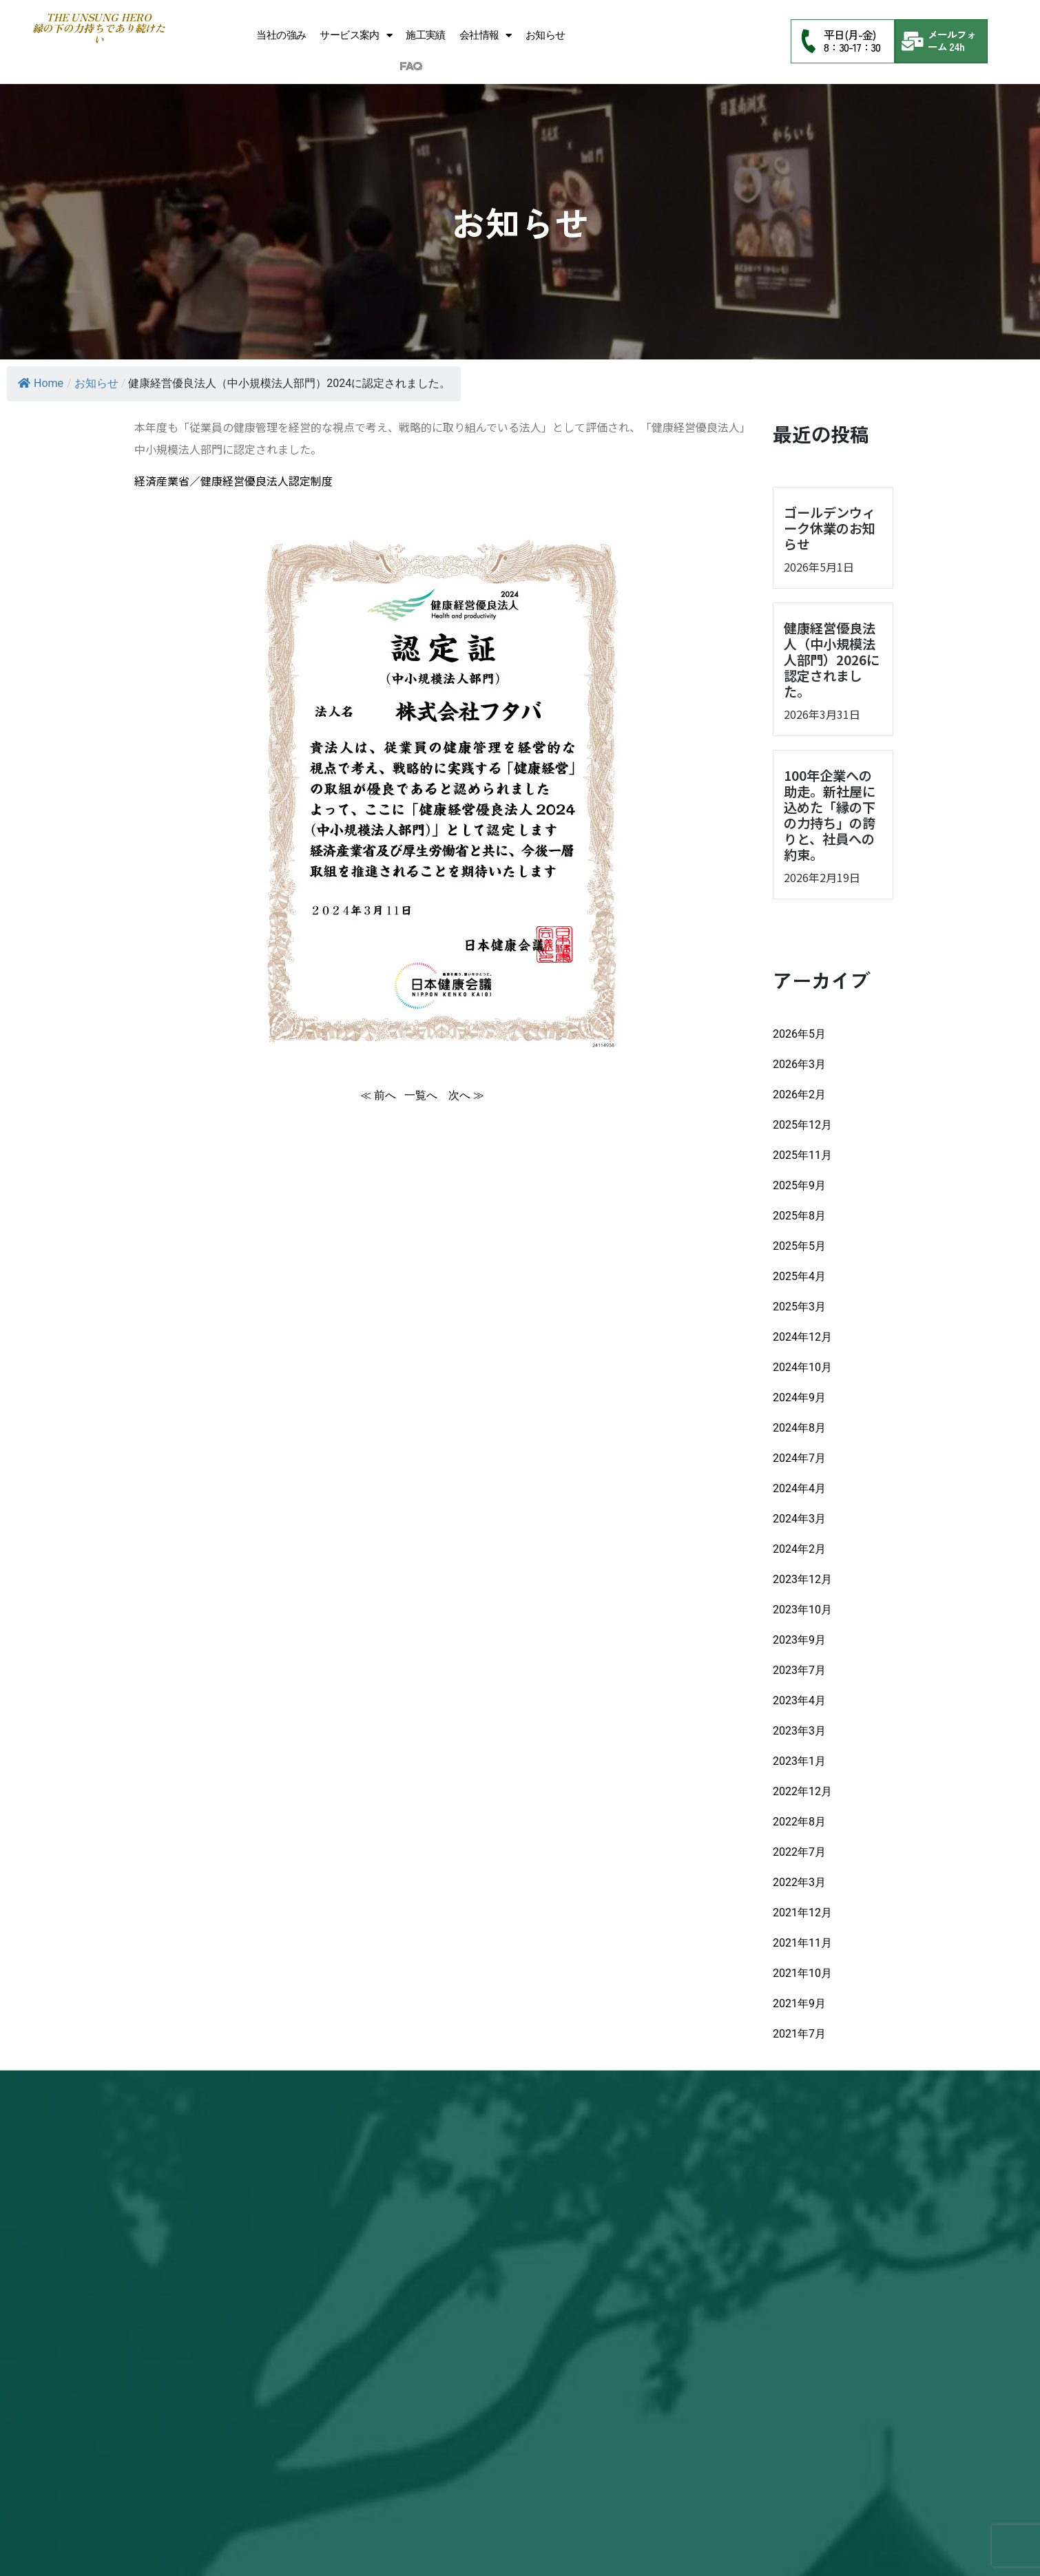 Image resolution: width=1040 pixels, height=2576 pixels. What do you see at coordinates (802, 1579) in the screenshot?
I see `2023年12月` at bounding box center [802, 1579].